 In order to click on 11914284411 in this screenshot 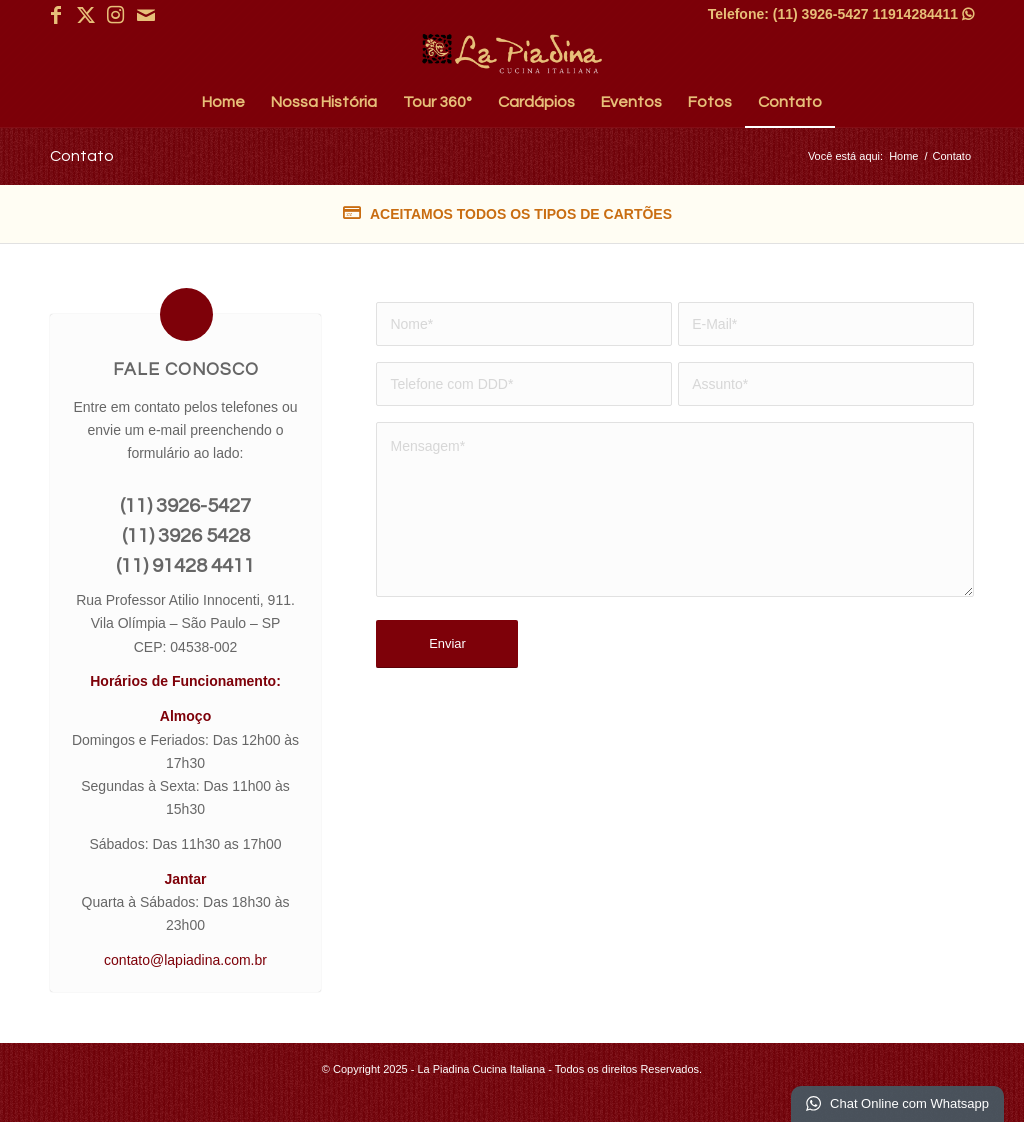, I will do `click(923, 14)`.